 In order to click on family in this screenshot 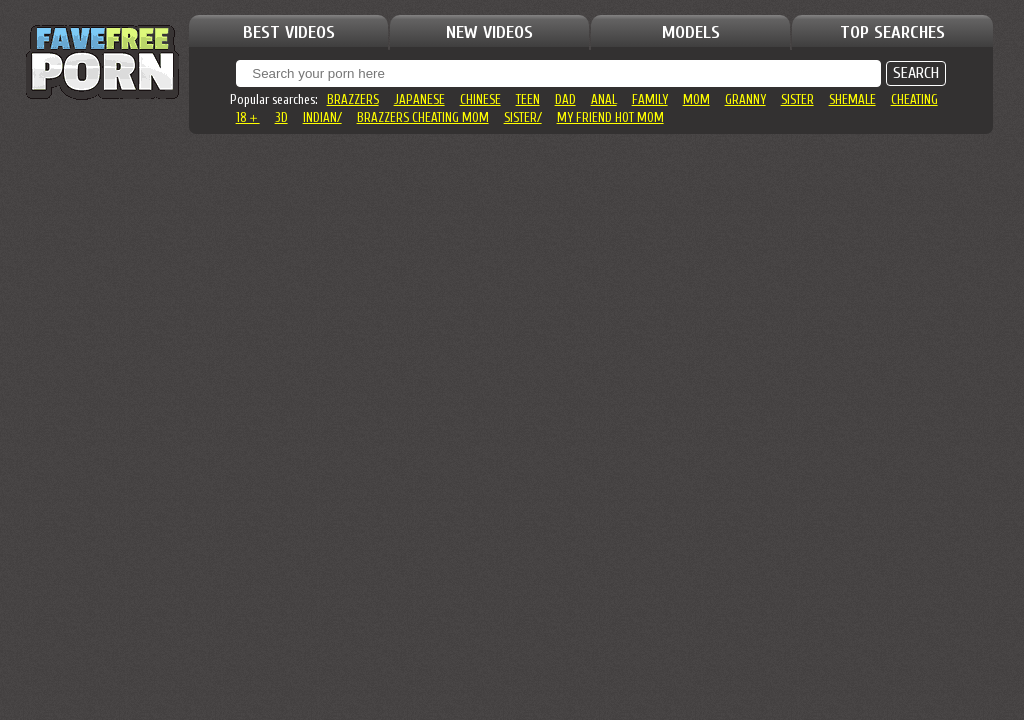, I will do `click(650, 99)`.